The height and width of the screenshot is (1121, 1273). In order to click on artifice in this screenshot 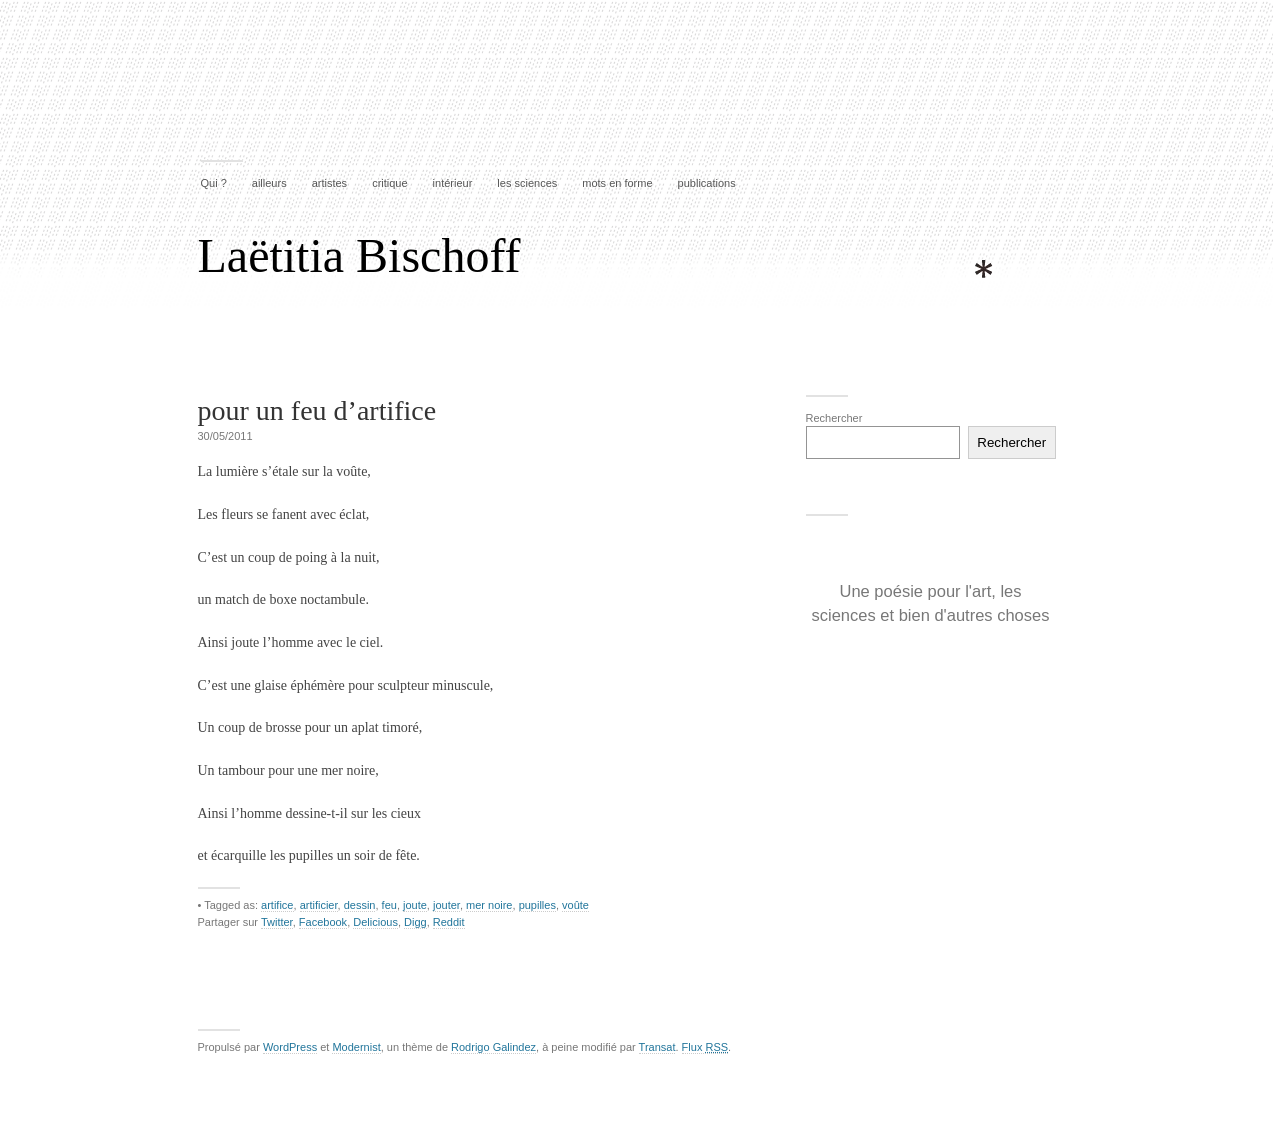, I will do `click(277, 905)`.